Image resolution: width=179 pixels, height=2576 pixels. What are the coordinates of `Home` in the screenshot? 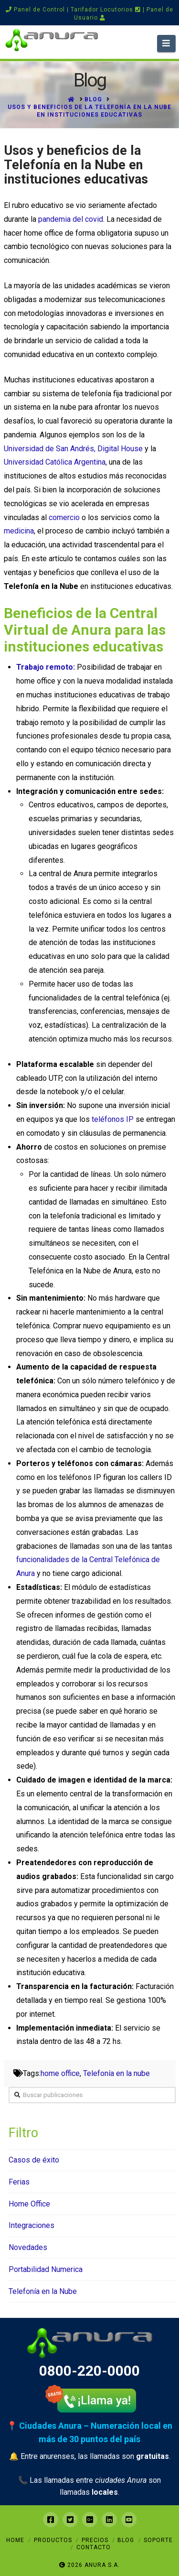 It's located at (15, 2540).